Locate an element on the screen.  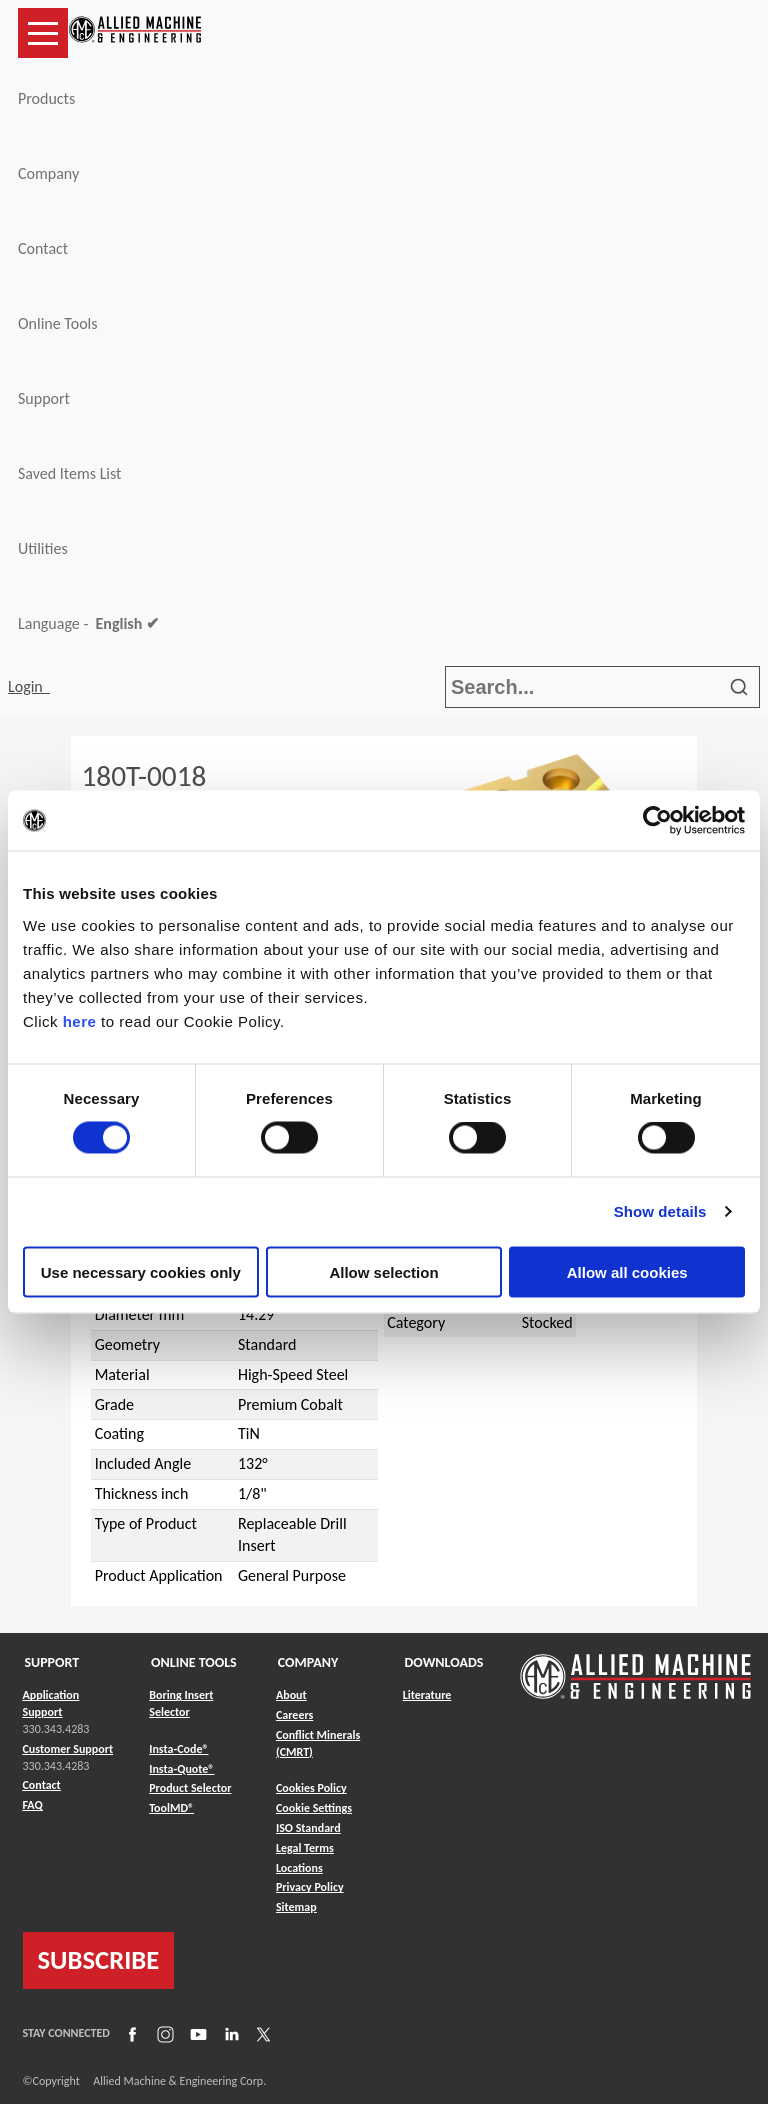
Contact is located at coordinates (43, 248).